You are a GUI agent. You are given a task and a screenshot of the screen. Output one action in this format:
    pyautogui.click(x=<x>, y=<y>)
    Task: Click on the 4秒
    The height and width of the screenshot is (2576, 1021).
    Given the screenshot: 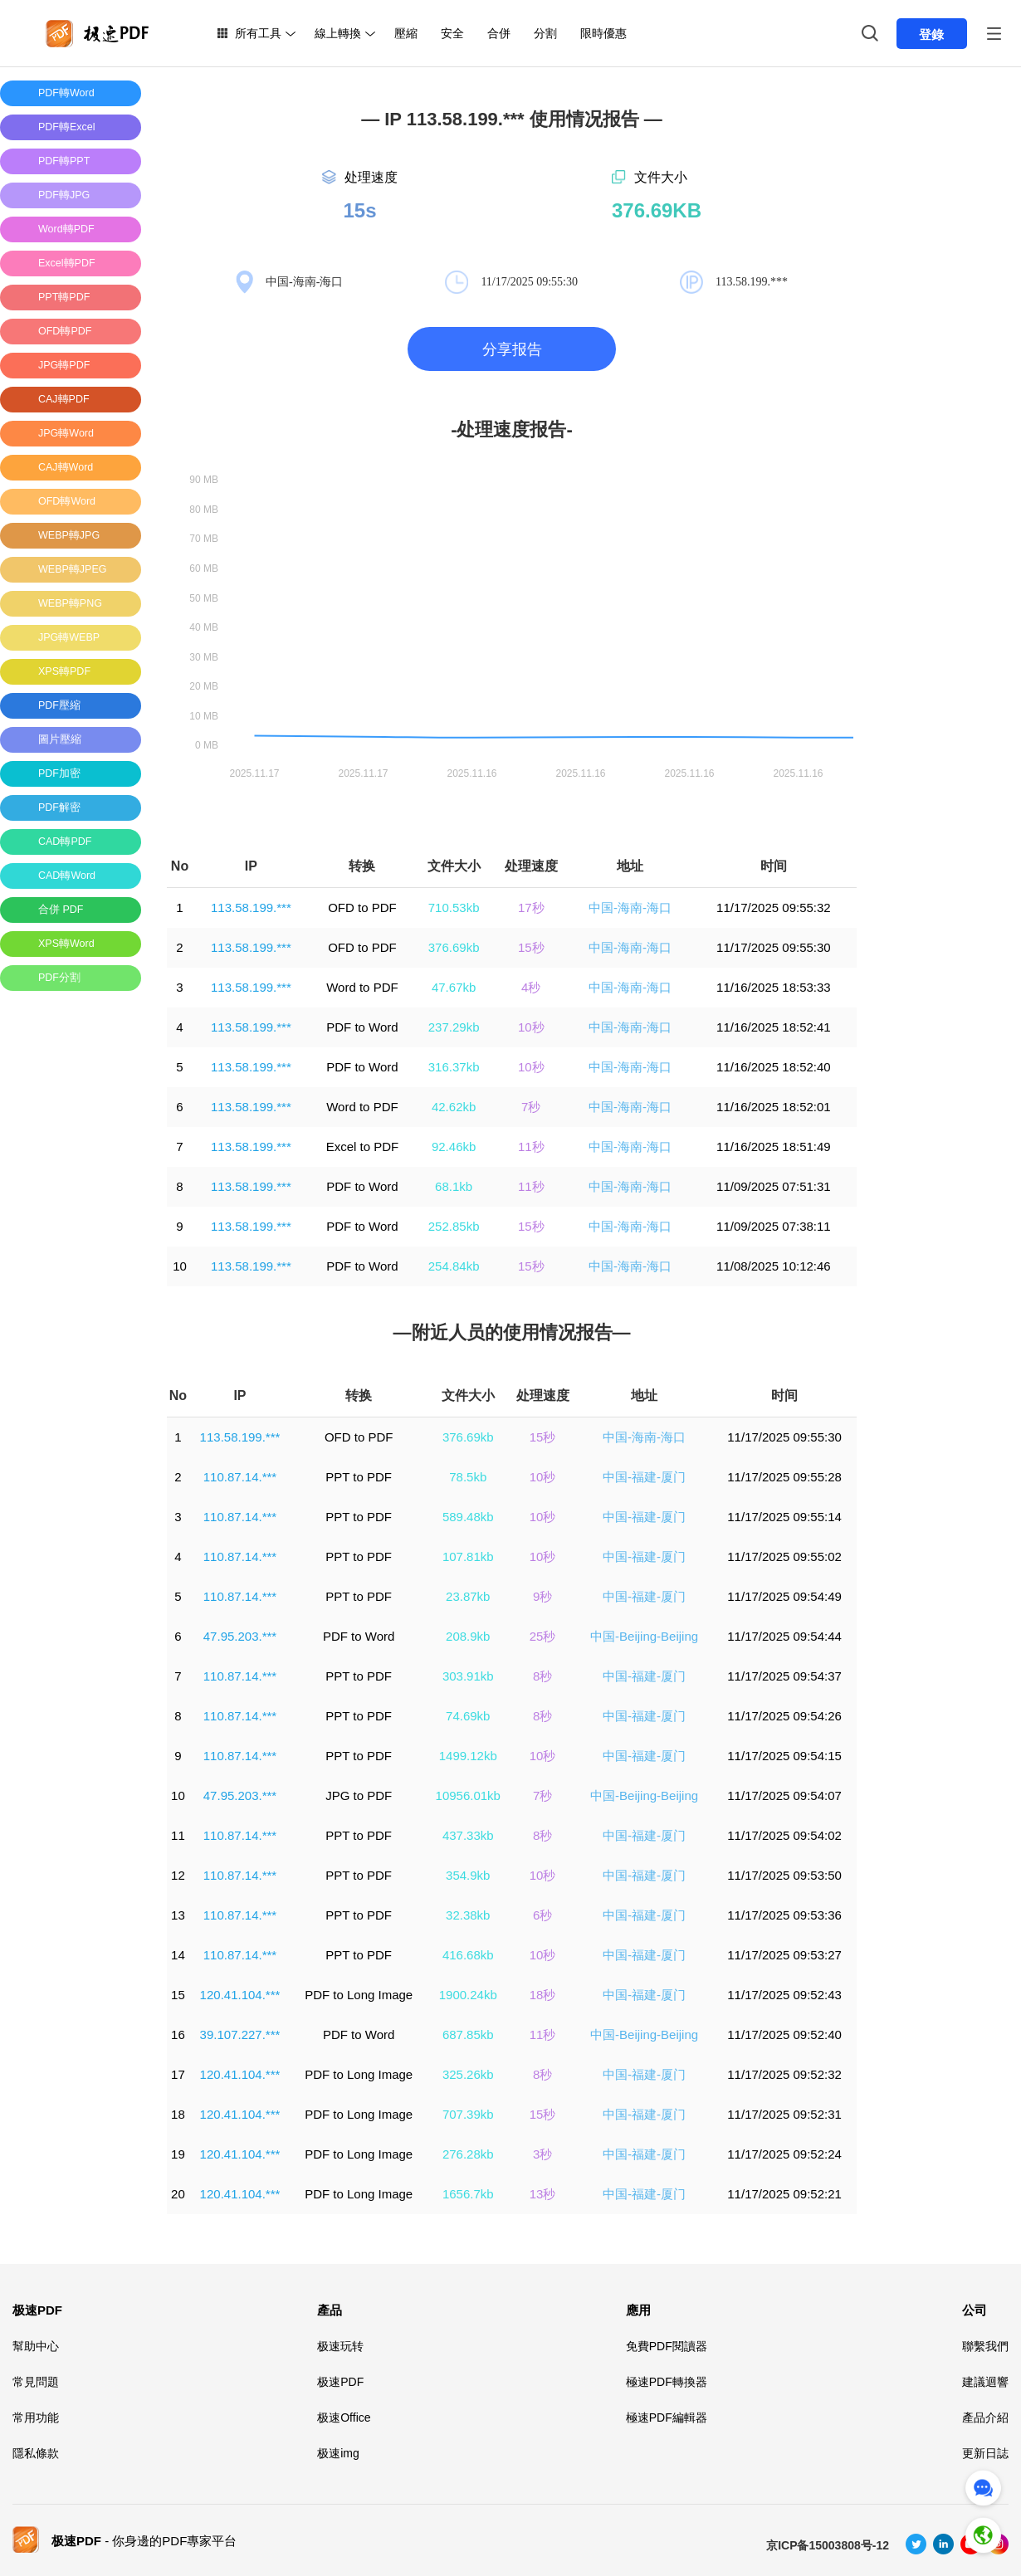 What is the action you would take?
    pyautogui.click(x=530, y=987)
    